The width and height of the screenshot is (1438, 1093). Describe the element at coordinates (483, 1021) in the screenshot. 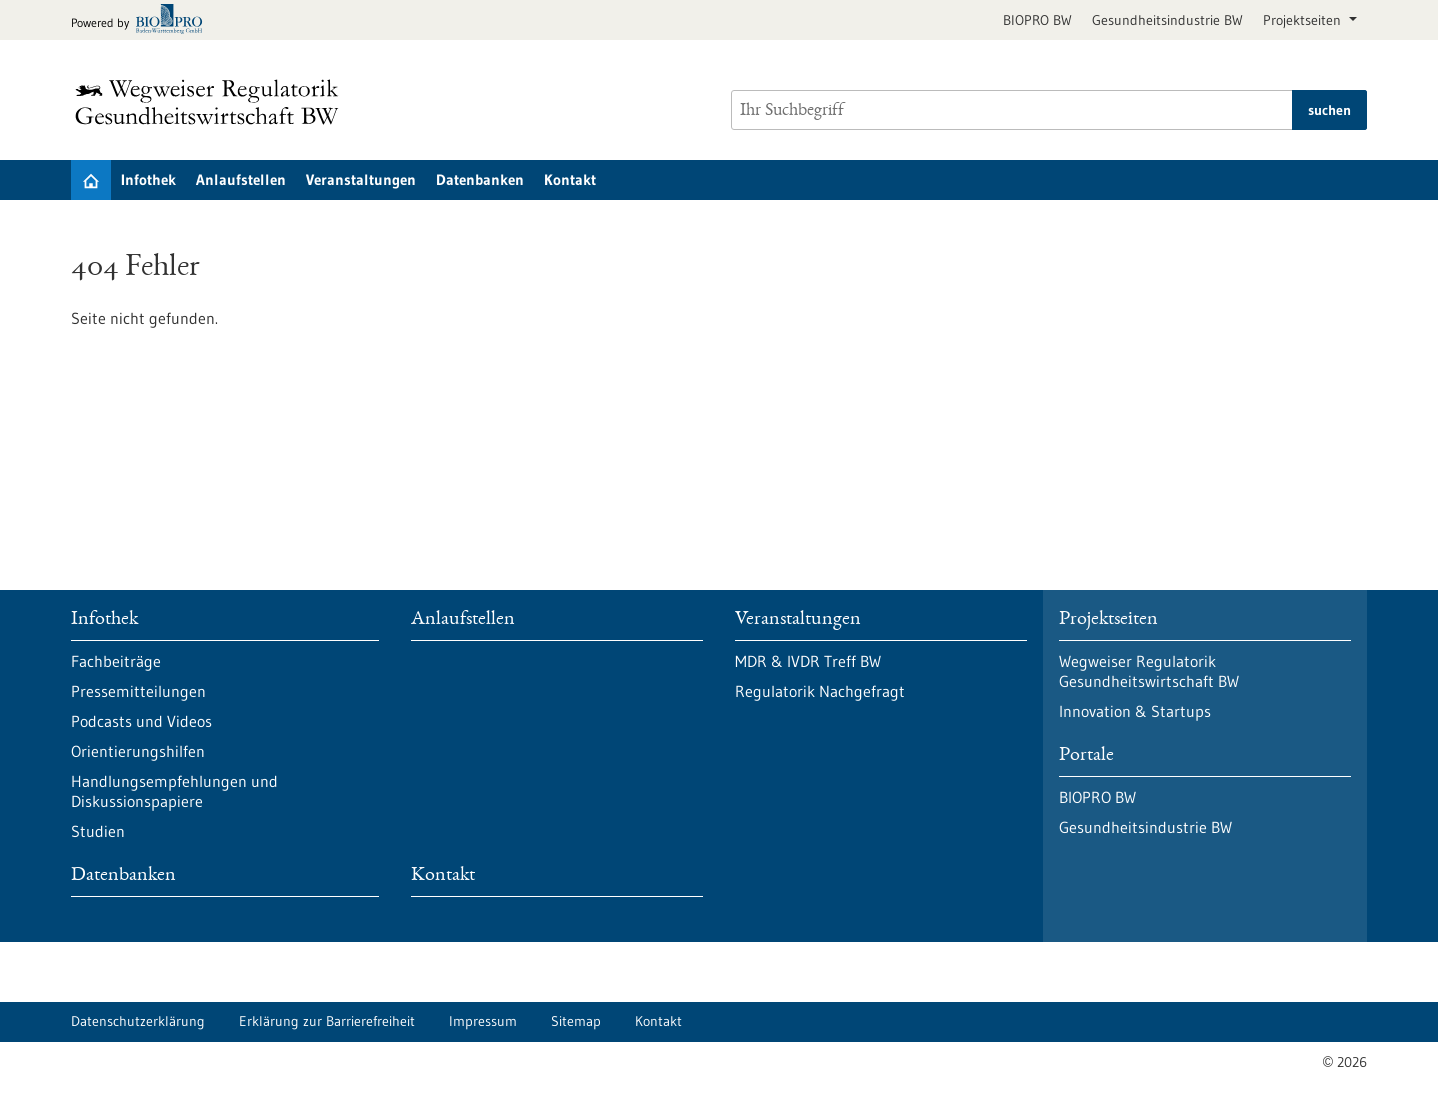

I see `Impressum` at that location.